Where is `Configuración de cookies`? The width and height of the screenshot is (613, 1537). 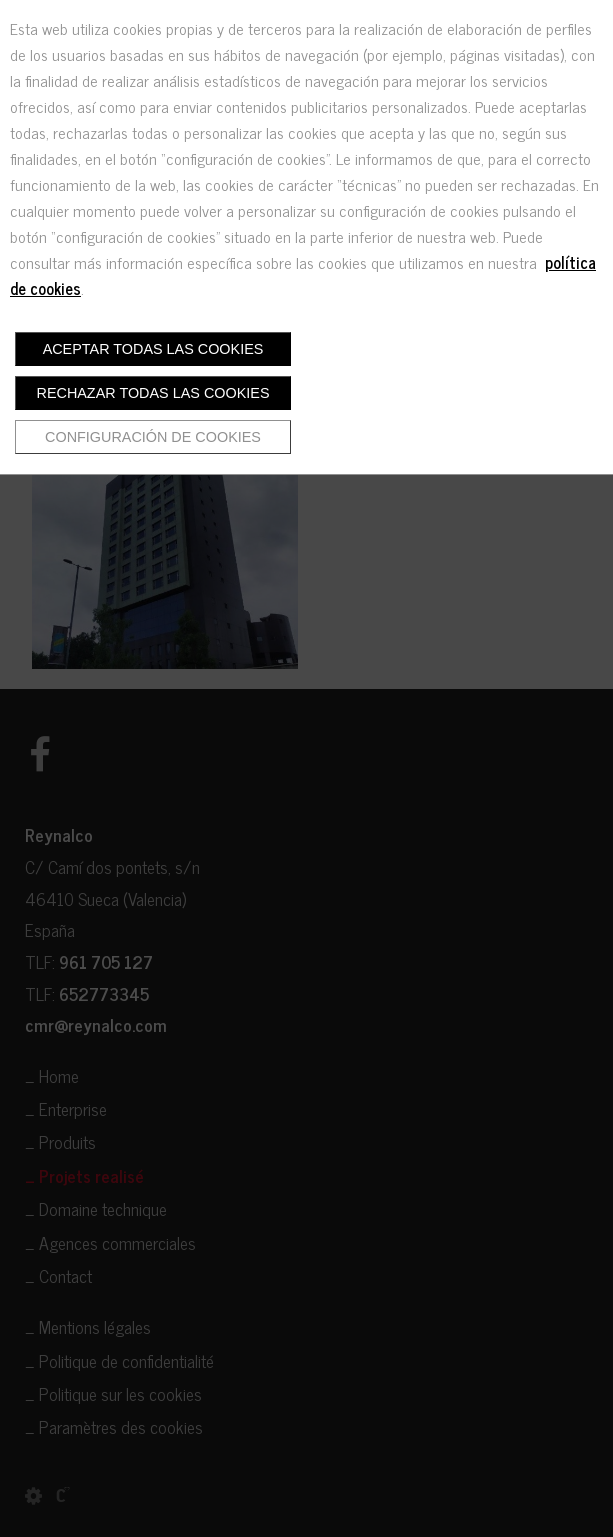
Configuración de cookies is located at coordinates (153, 437).